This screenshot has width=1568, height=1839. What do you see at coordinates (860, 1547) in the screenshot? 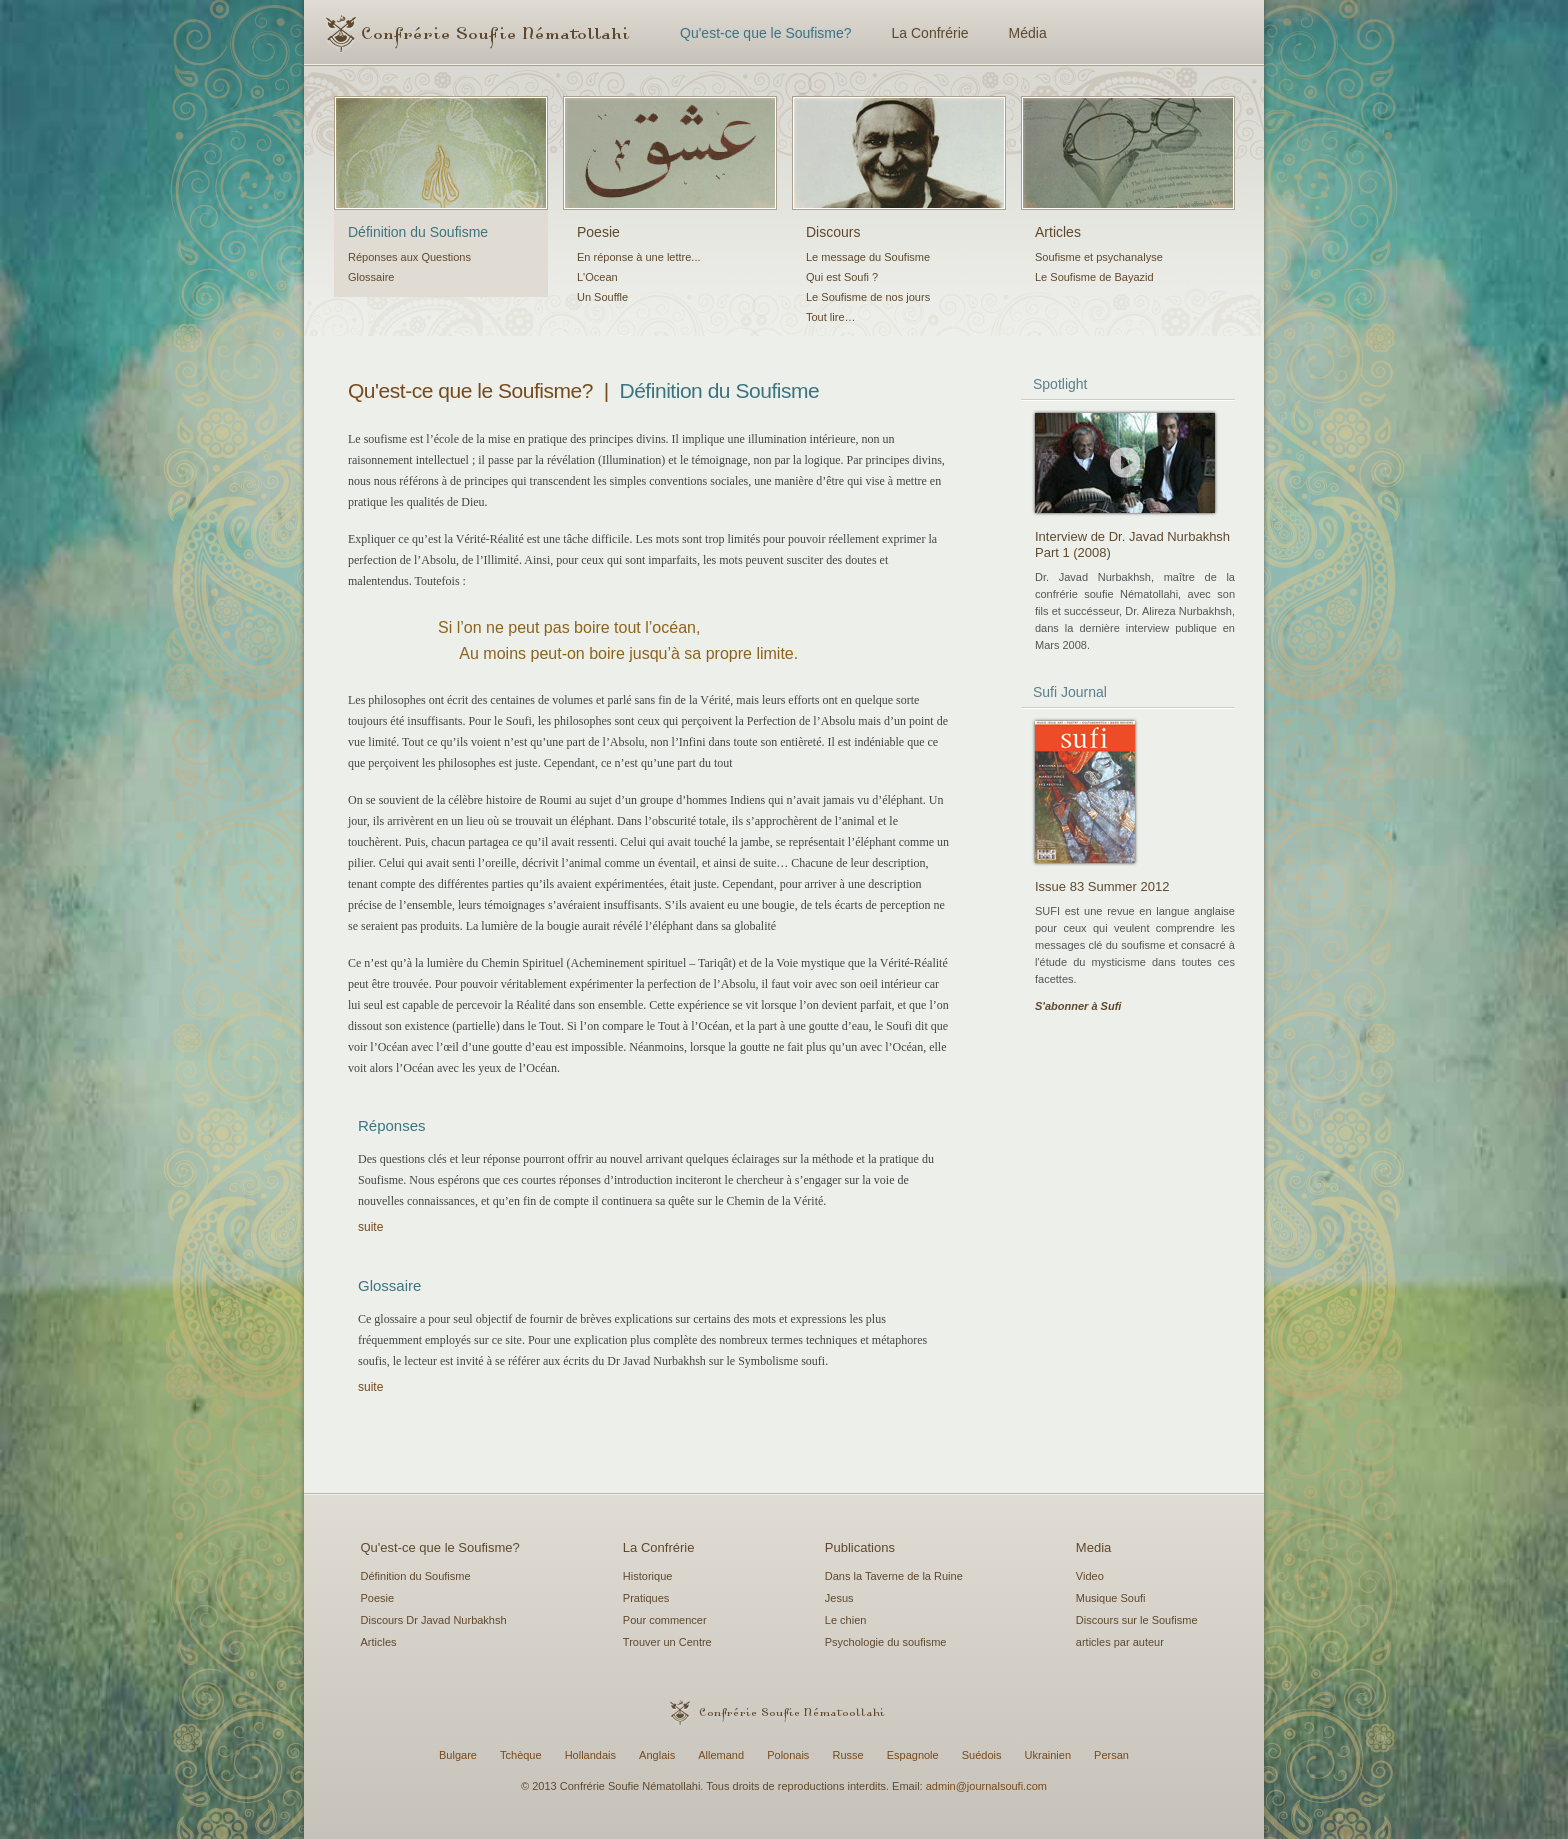
I see `Publications` at bounding box center [860, 1547].